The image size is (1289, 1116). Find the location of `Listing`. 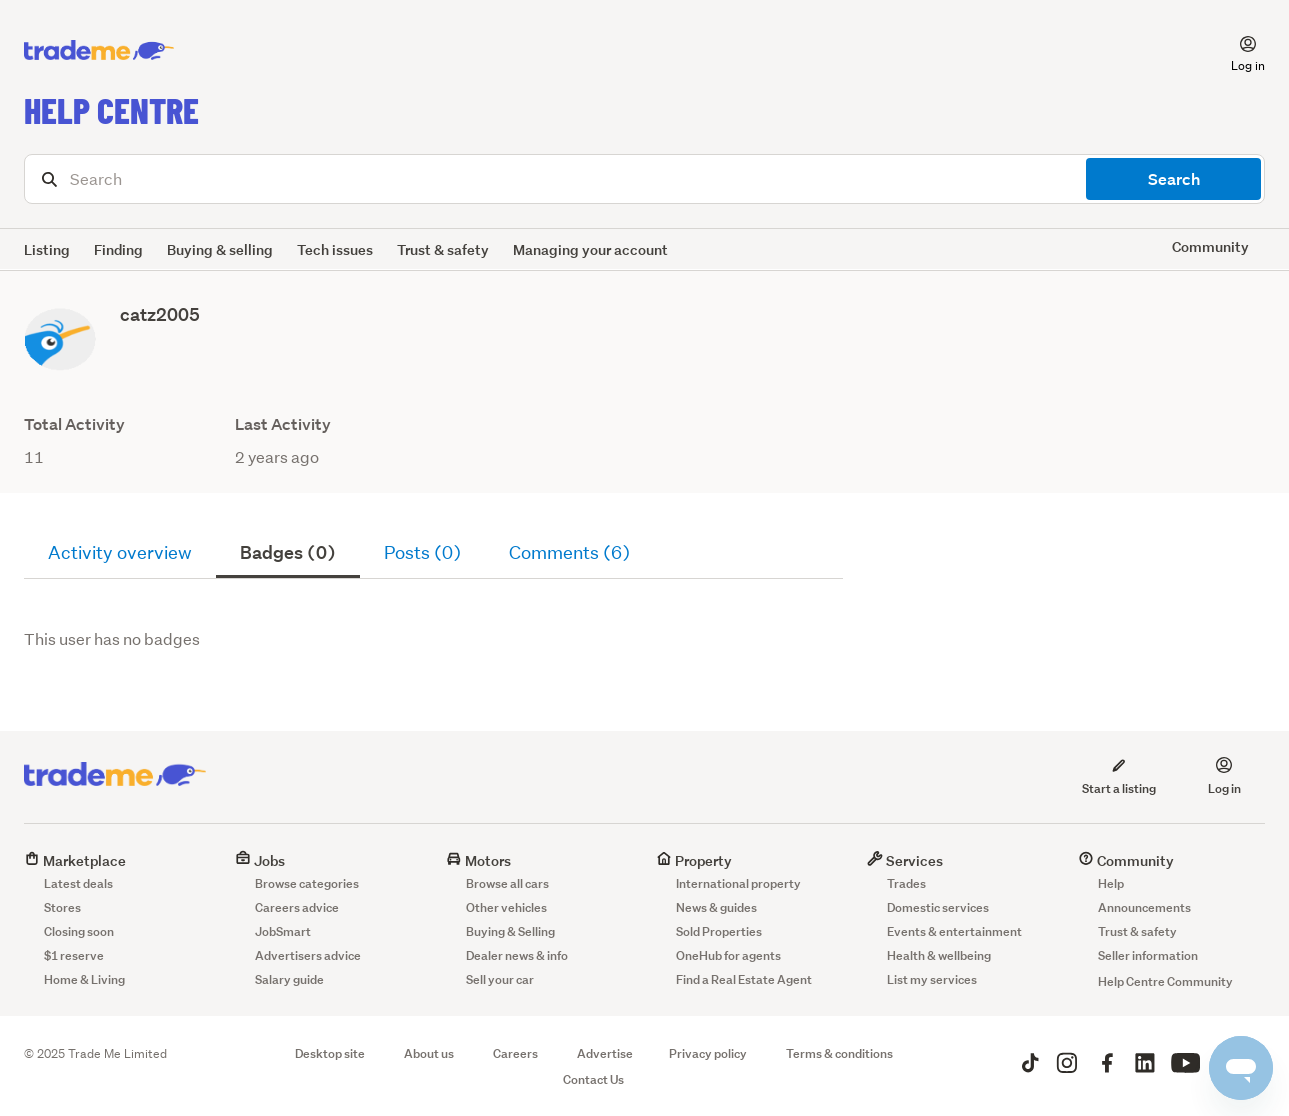

Listing is located at coordinates (47, 249).